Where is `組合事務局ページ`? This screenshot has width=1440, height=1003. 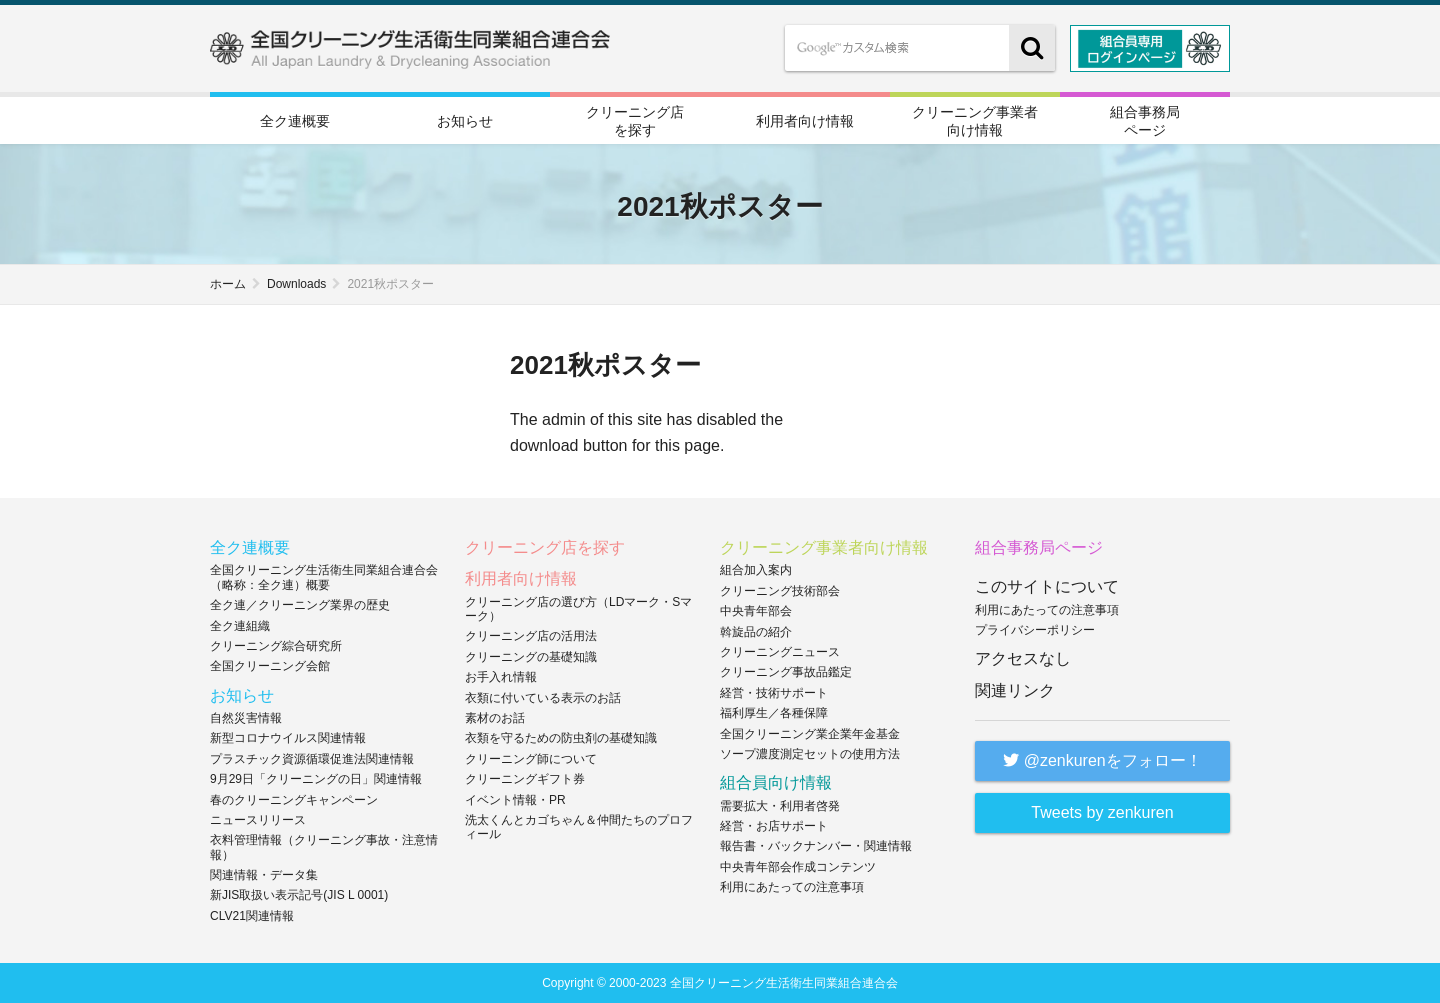
組合事務局ページ is located at coordinates (1145, 120).